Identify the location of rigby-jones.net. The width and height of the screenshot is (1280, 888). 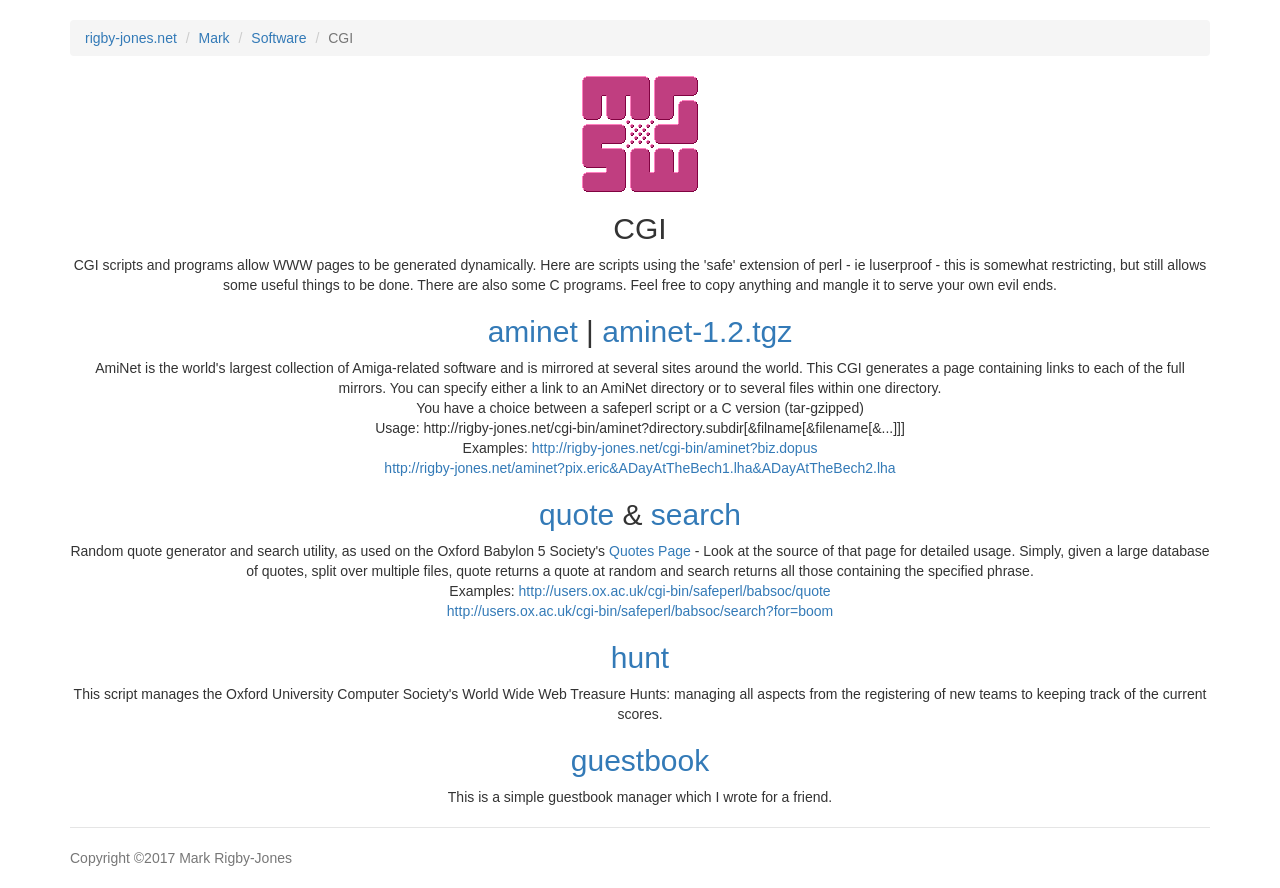
(131, 38).